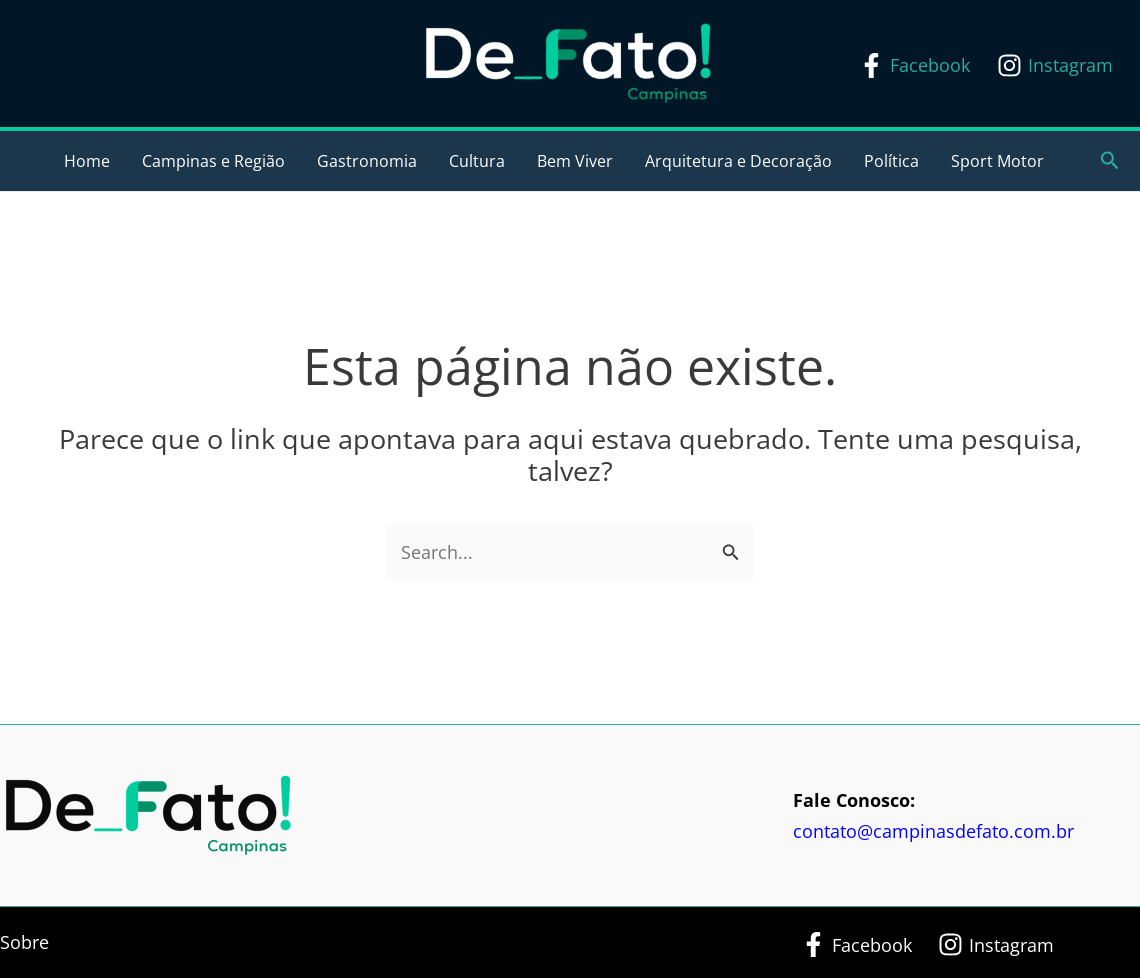  What do you see at coordinates (738, 161) in the screenshot?
I see `Arquitetura e Decoração` at bounding box center [738, 161].